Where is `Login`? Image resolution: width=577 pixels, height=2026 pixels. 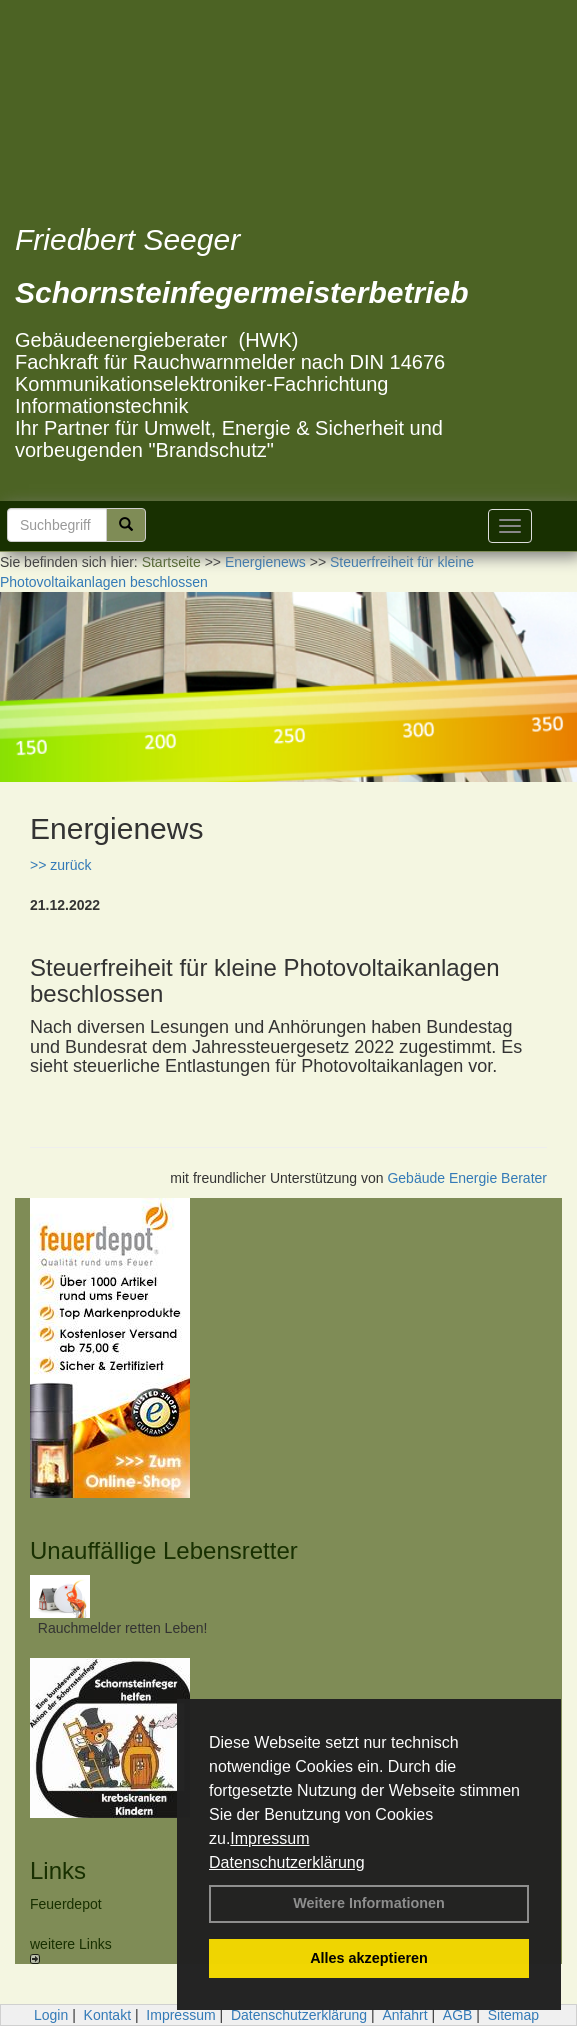
Login is located at coordinates (51, 2015).